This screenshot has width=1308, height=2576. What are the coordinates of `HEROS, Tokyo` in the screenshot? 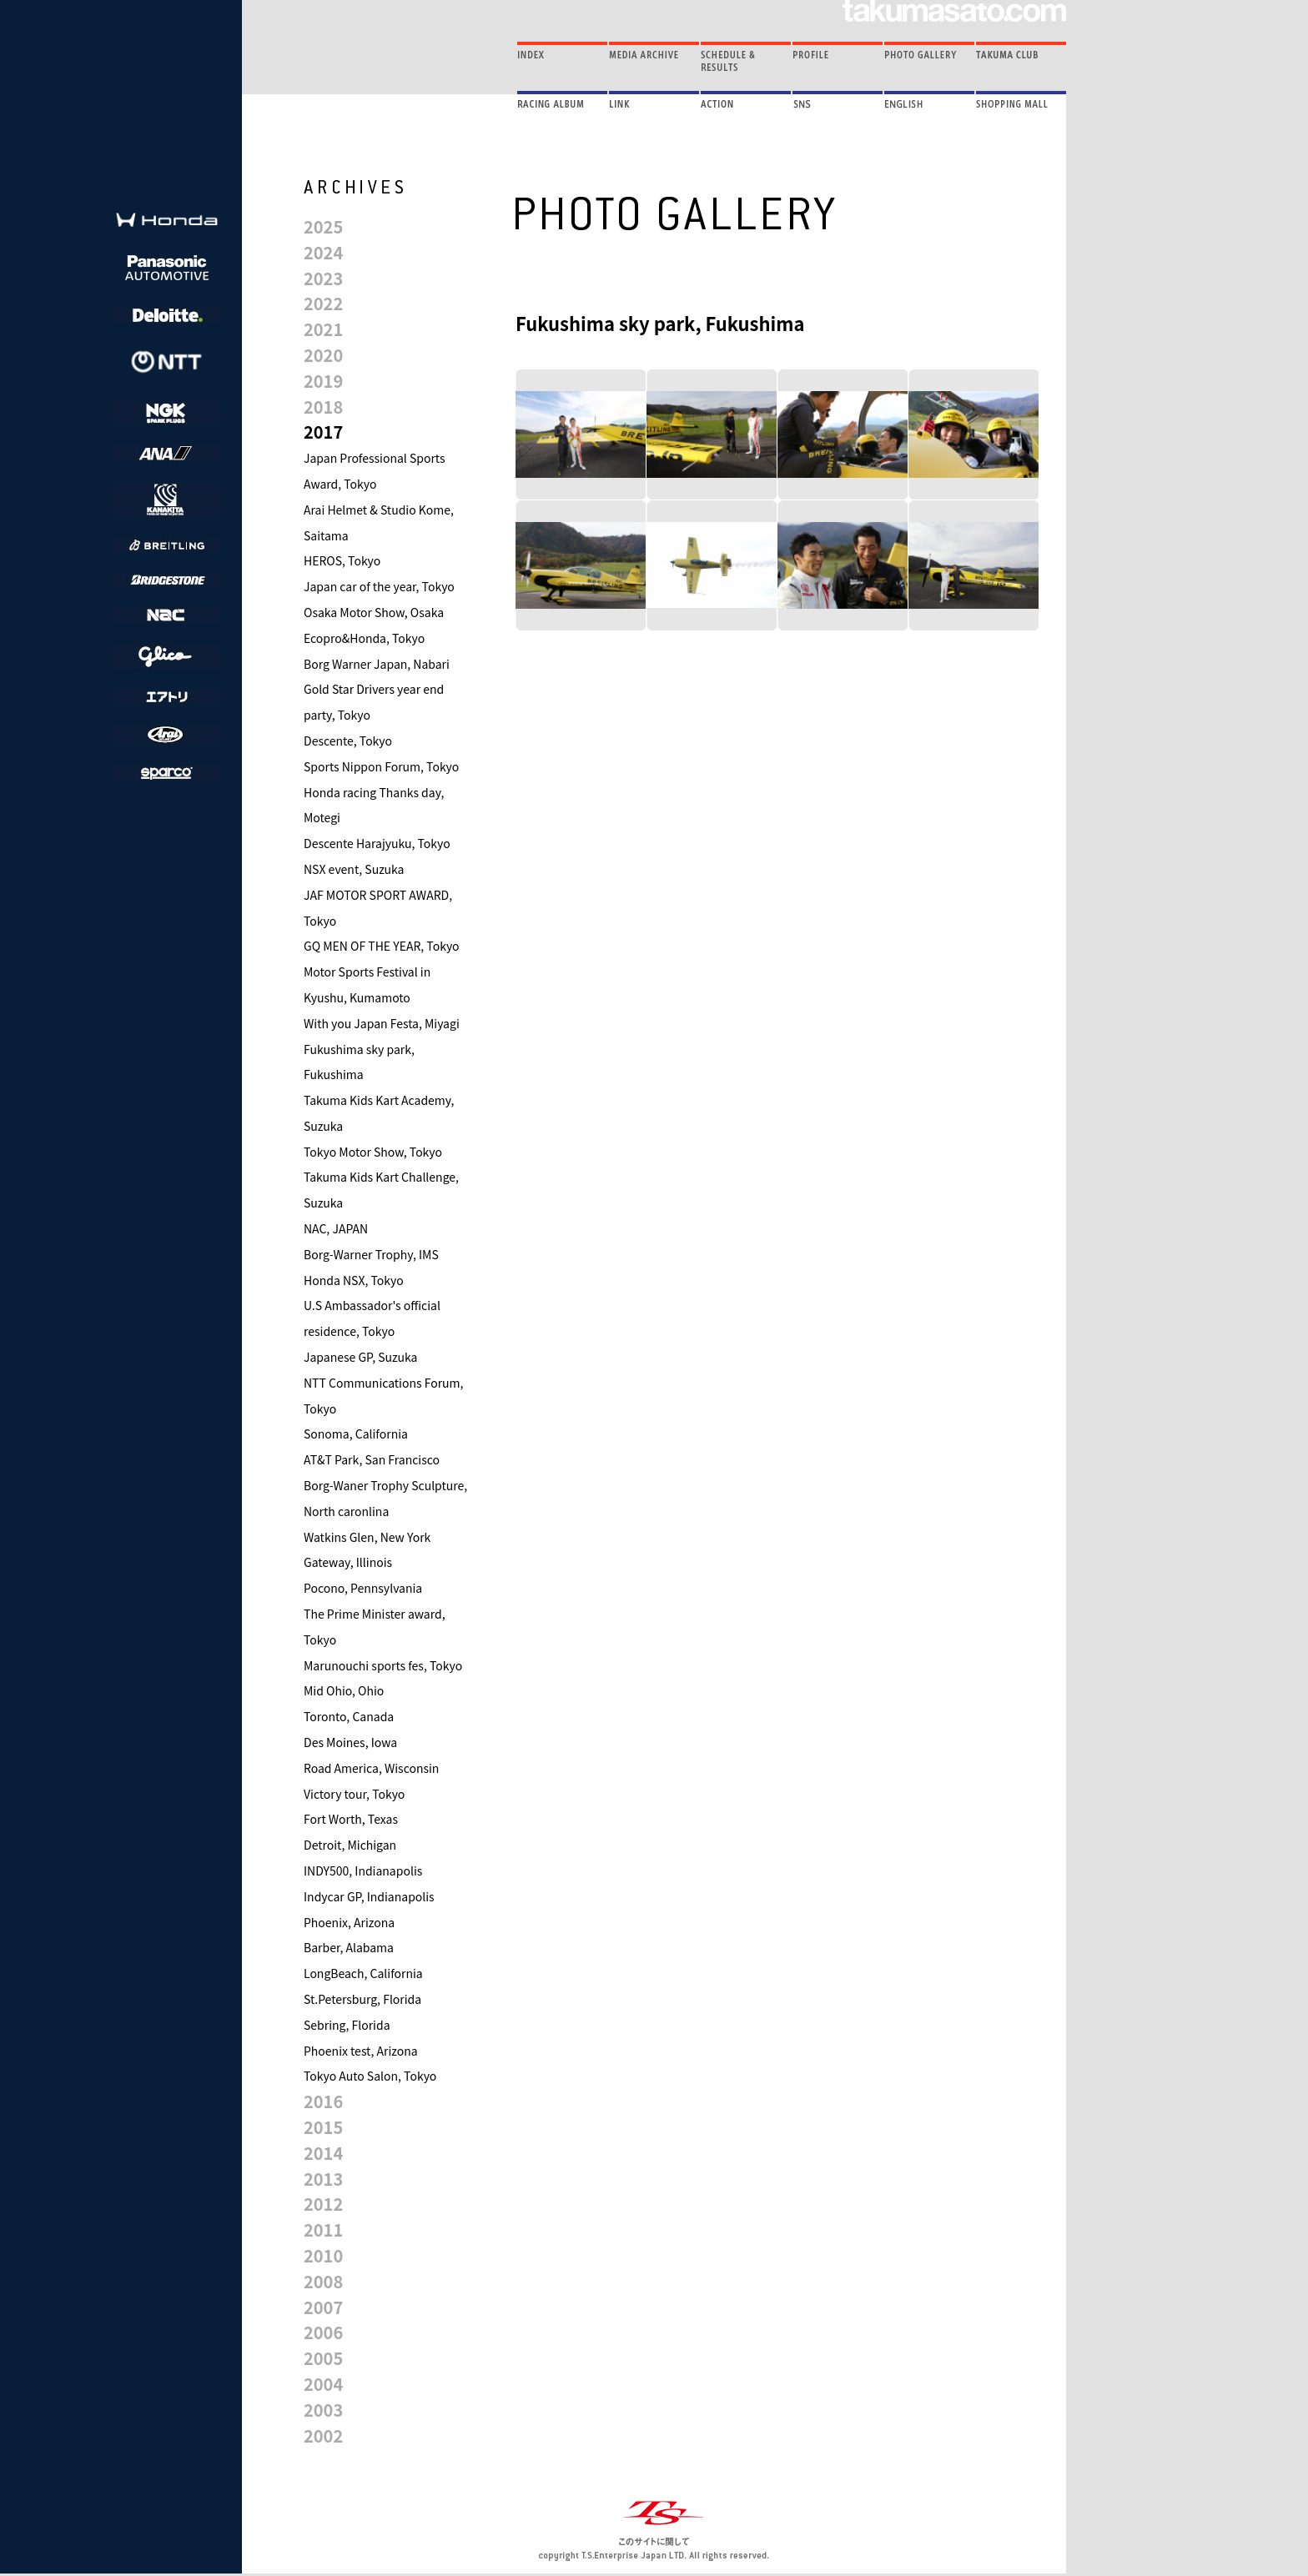 It's located at (342, 560).